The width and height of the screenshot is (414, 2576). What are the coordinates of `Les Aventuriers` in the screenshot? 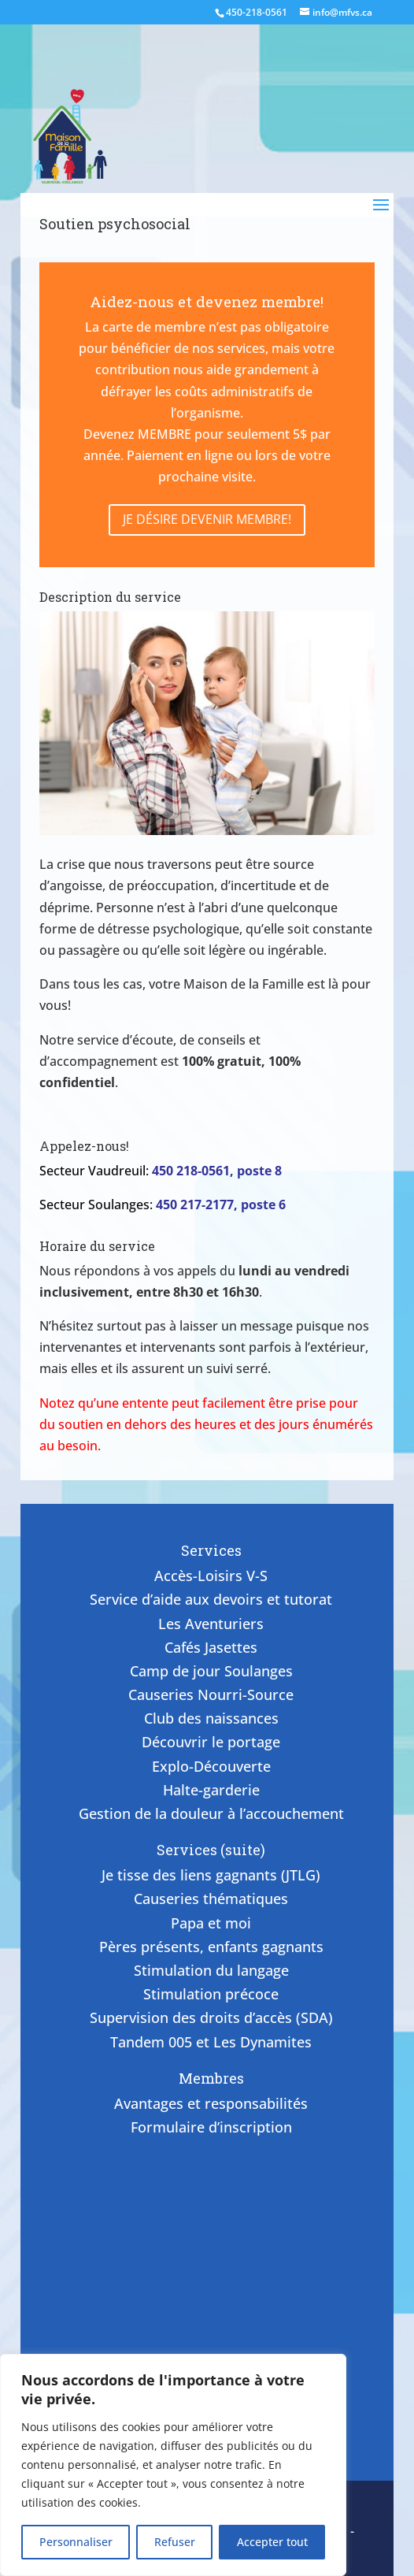 It's located at (211, 1623).